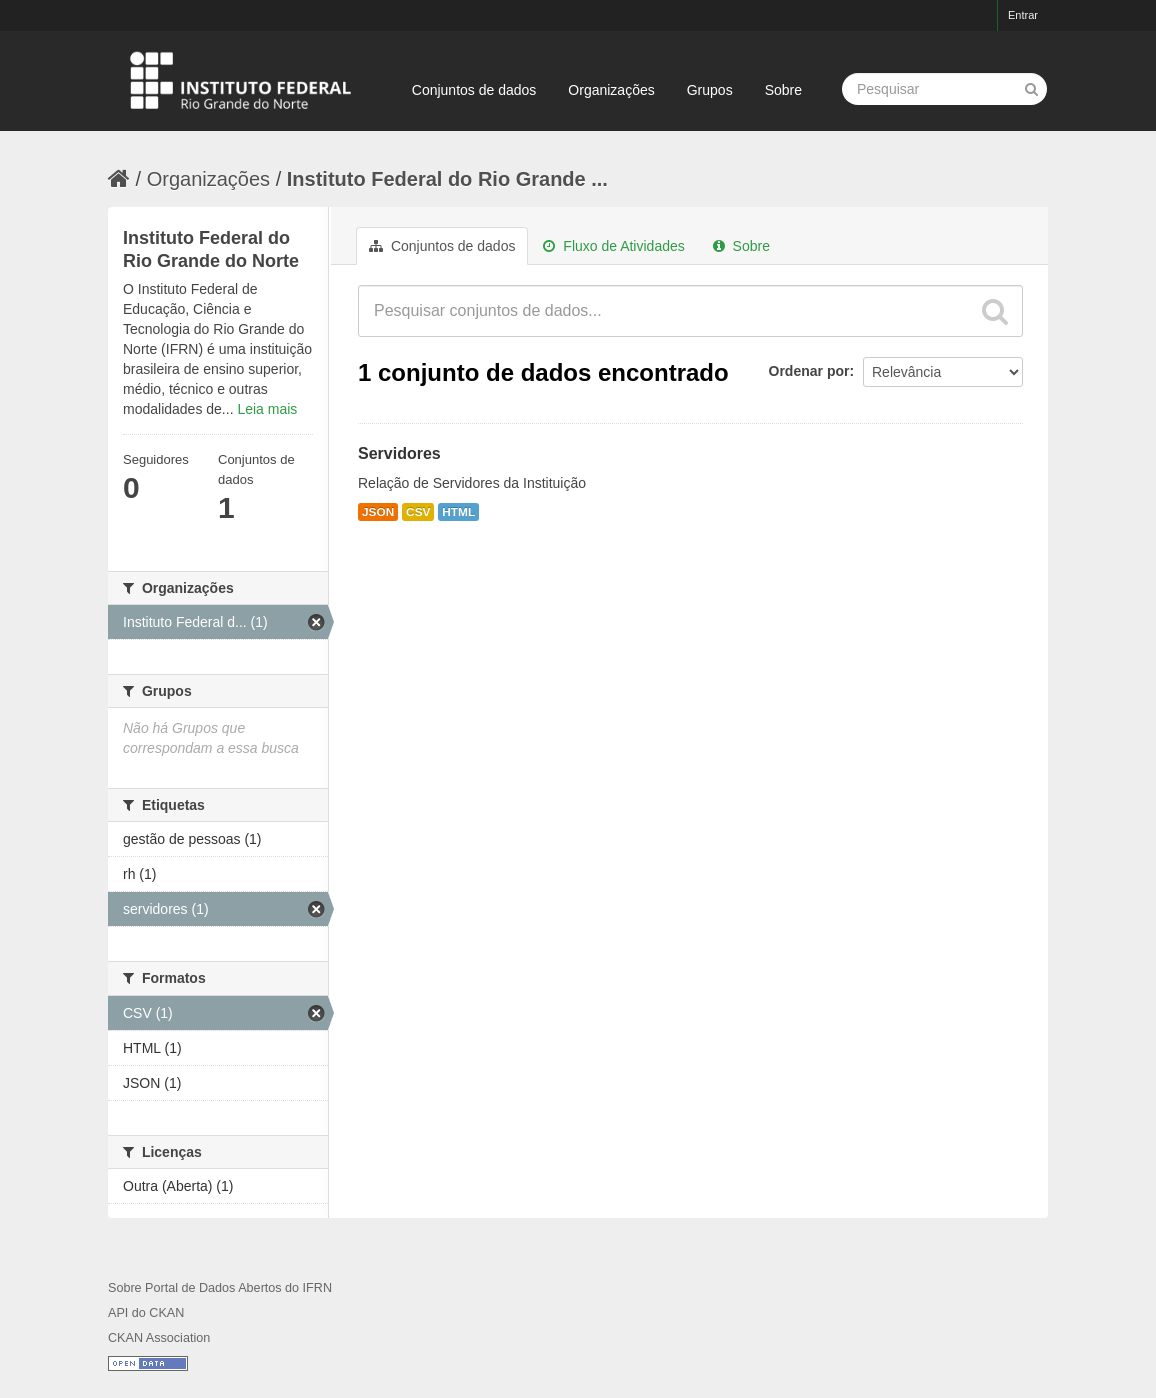 This screenshot has width=1156, height=1398. Describe the element at coordinates (267, 409) in the screenshot. I see `Leia mais` at that location.